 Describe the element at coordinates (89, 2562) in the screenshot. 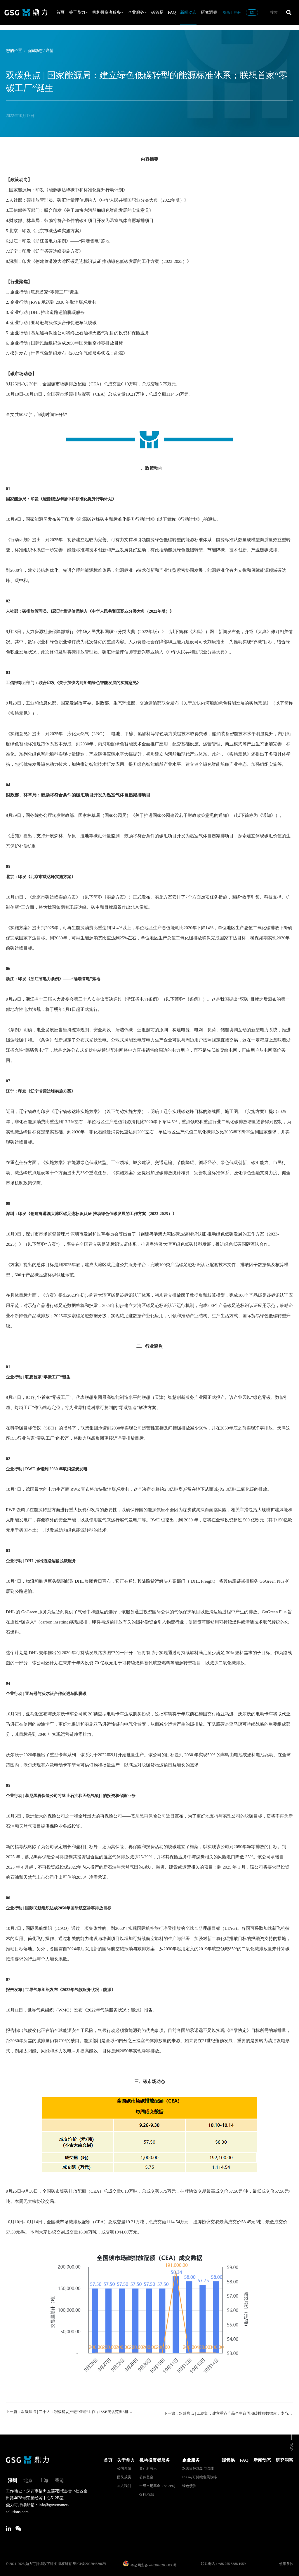

I see `粤ICP备2022043806号` at that location.